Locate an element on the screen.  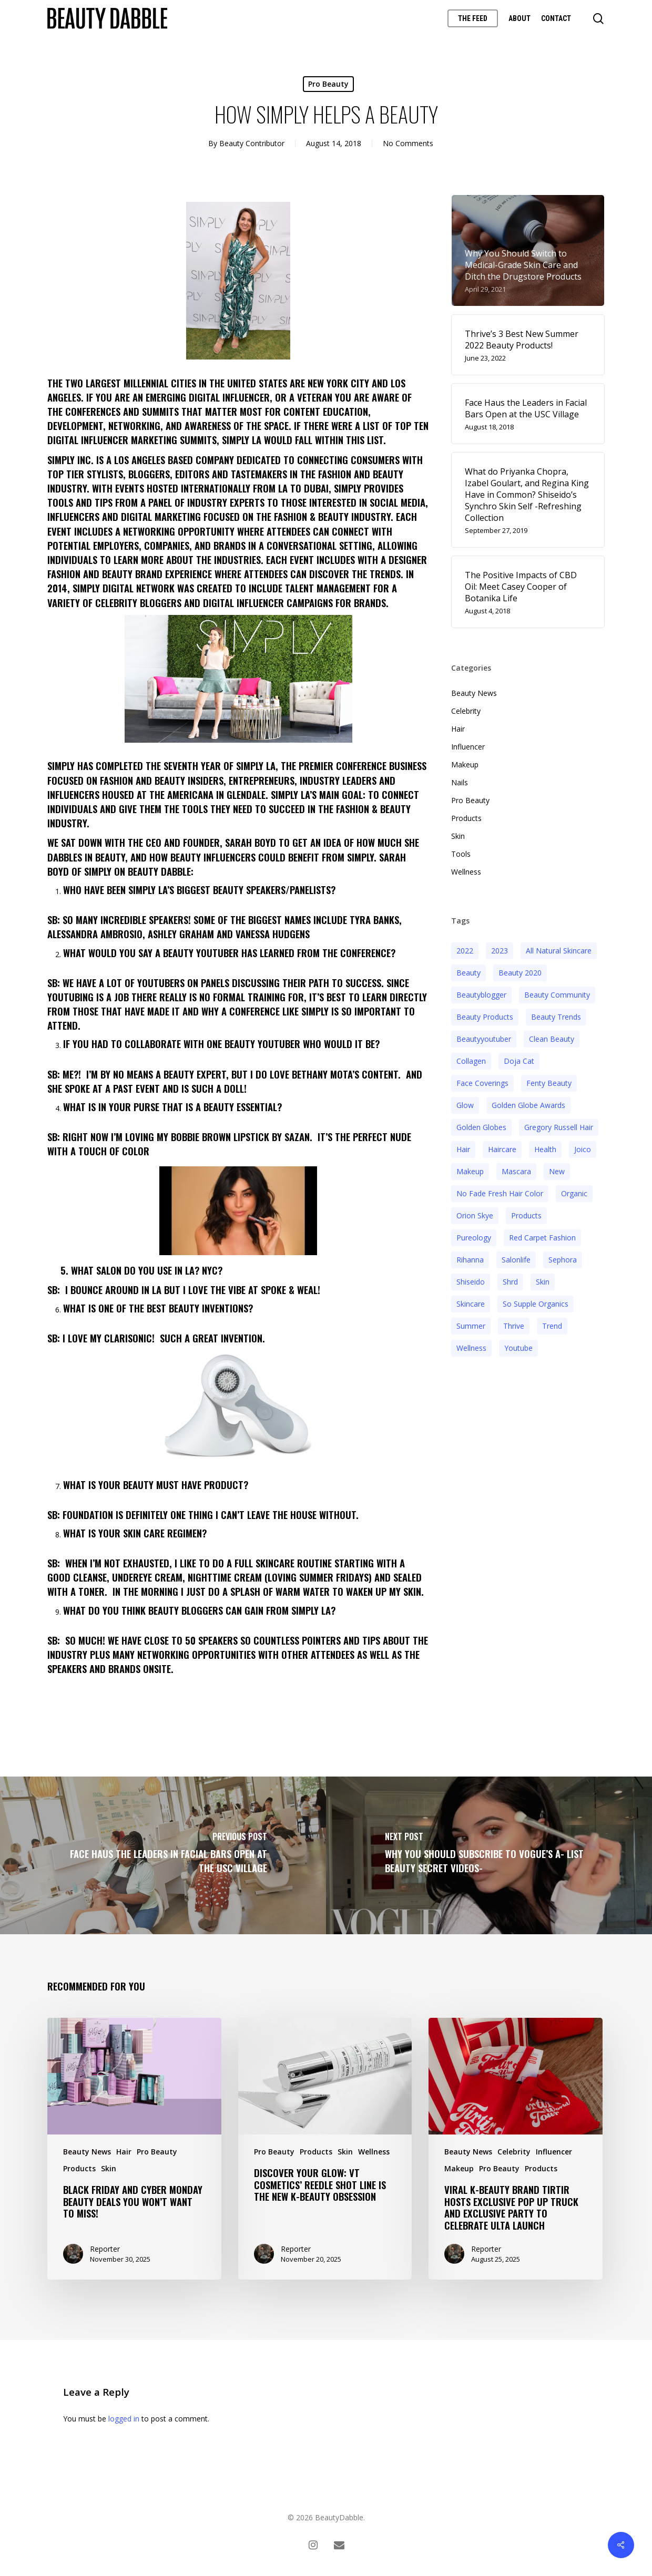
haircare [haircare (5 items)] is located at coordinates (502, 1149).